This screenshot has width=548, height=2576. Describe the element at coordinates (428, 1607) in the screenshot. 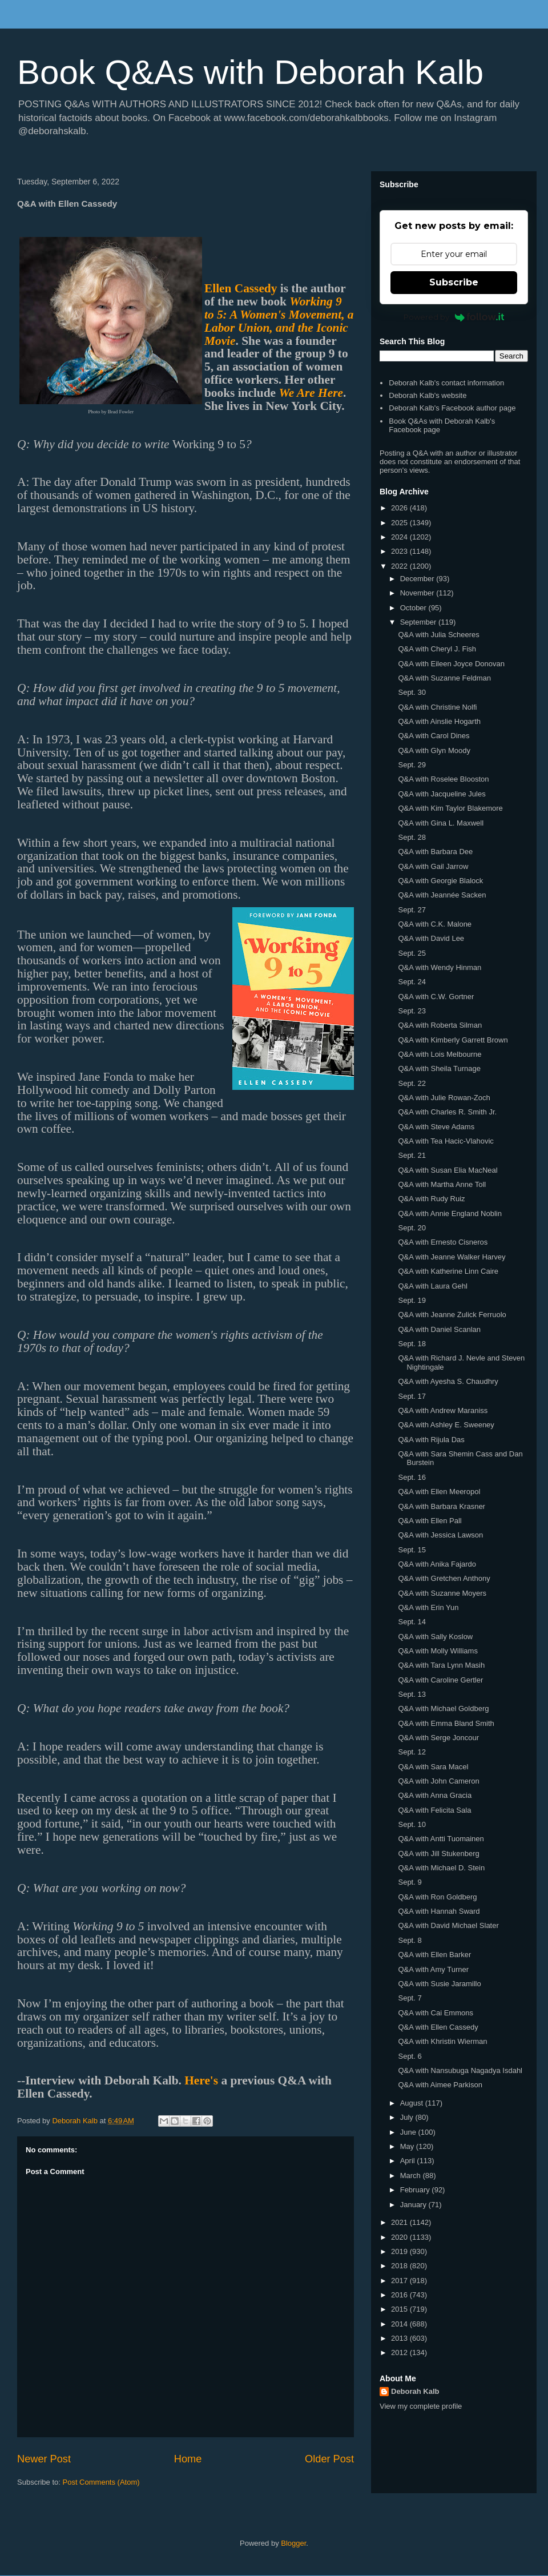

I see `Q&A with Erin Yun` at that location.